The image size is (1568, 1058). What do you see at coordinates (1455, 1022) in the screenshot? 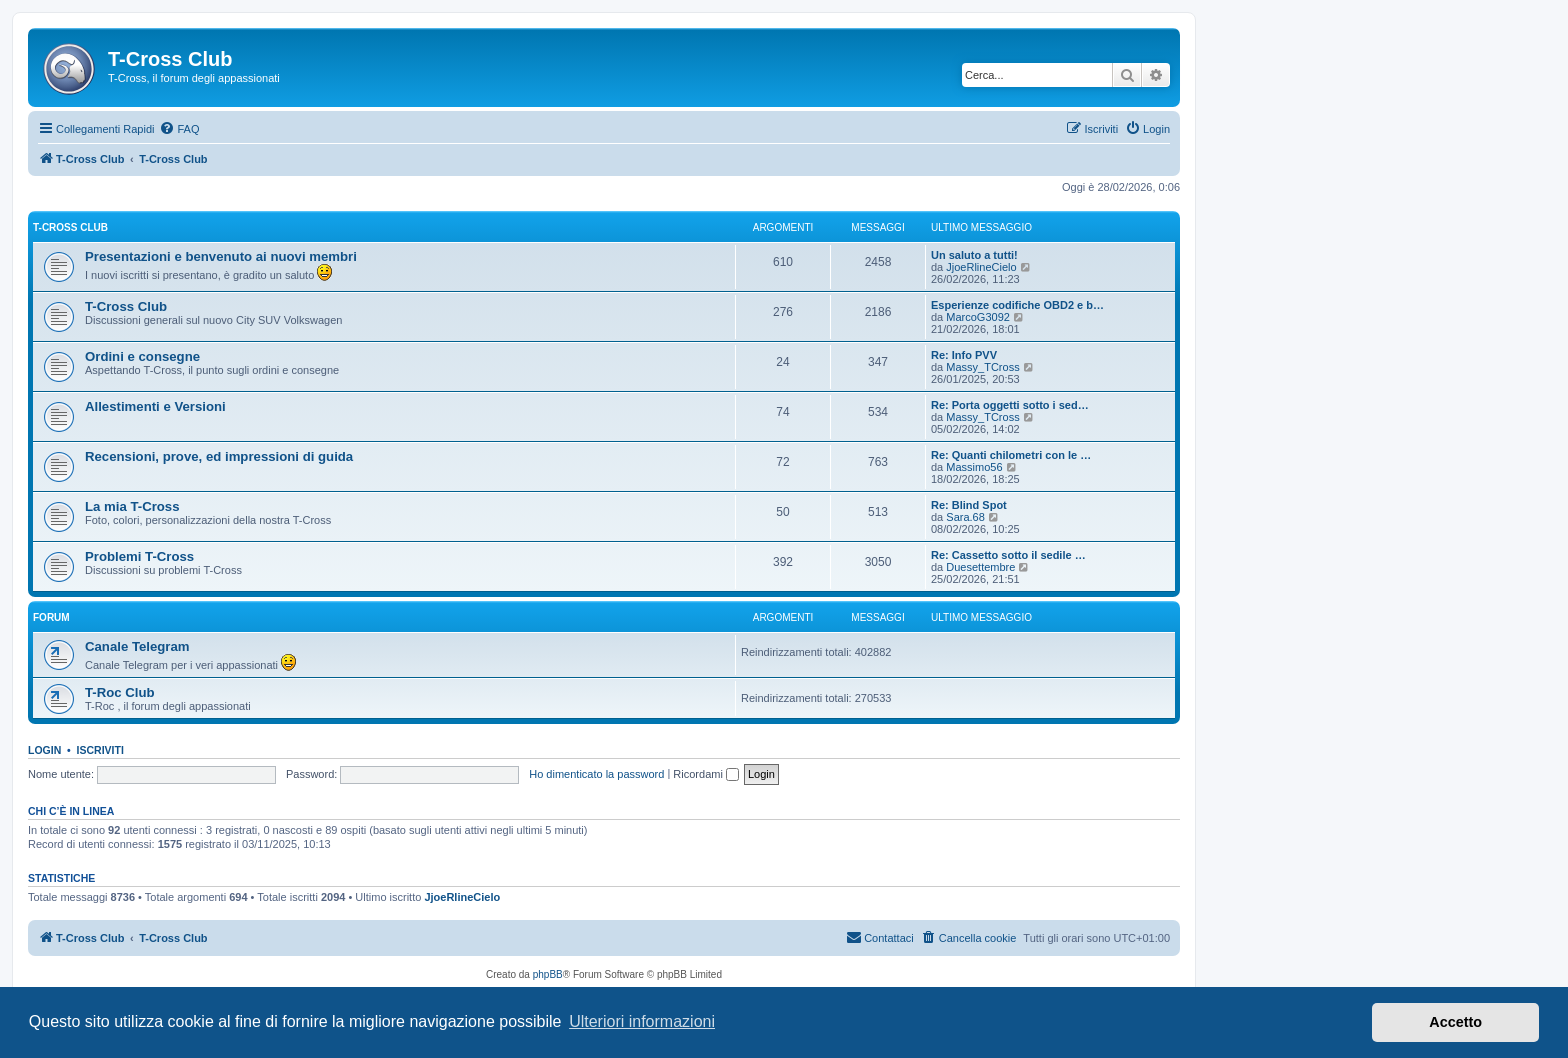
I see `Accetto [button]` at bounding box center [1455, 1022].